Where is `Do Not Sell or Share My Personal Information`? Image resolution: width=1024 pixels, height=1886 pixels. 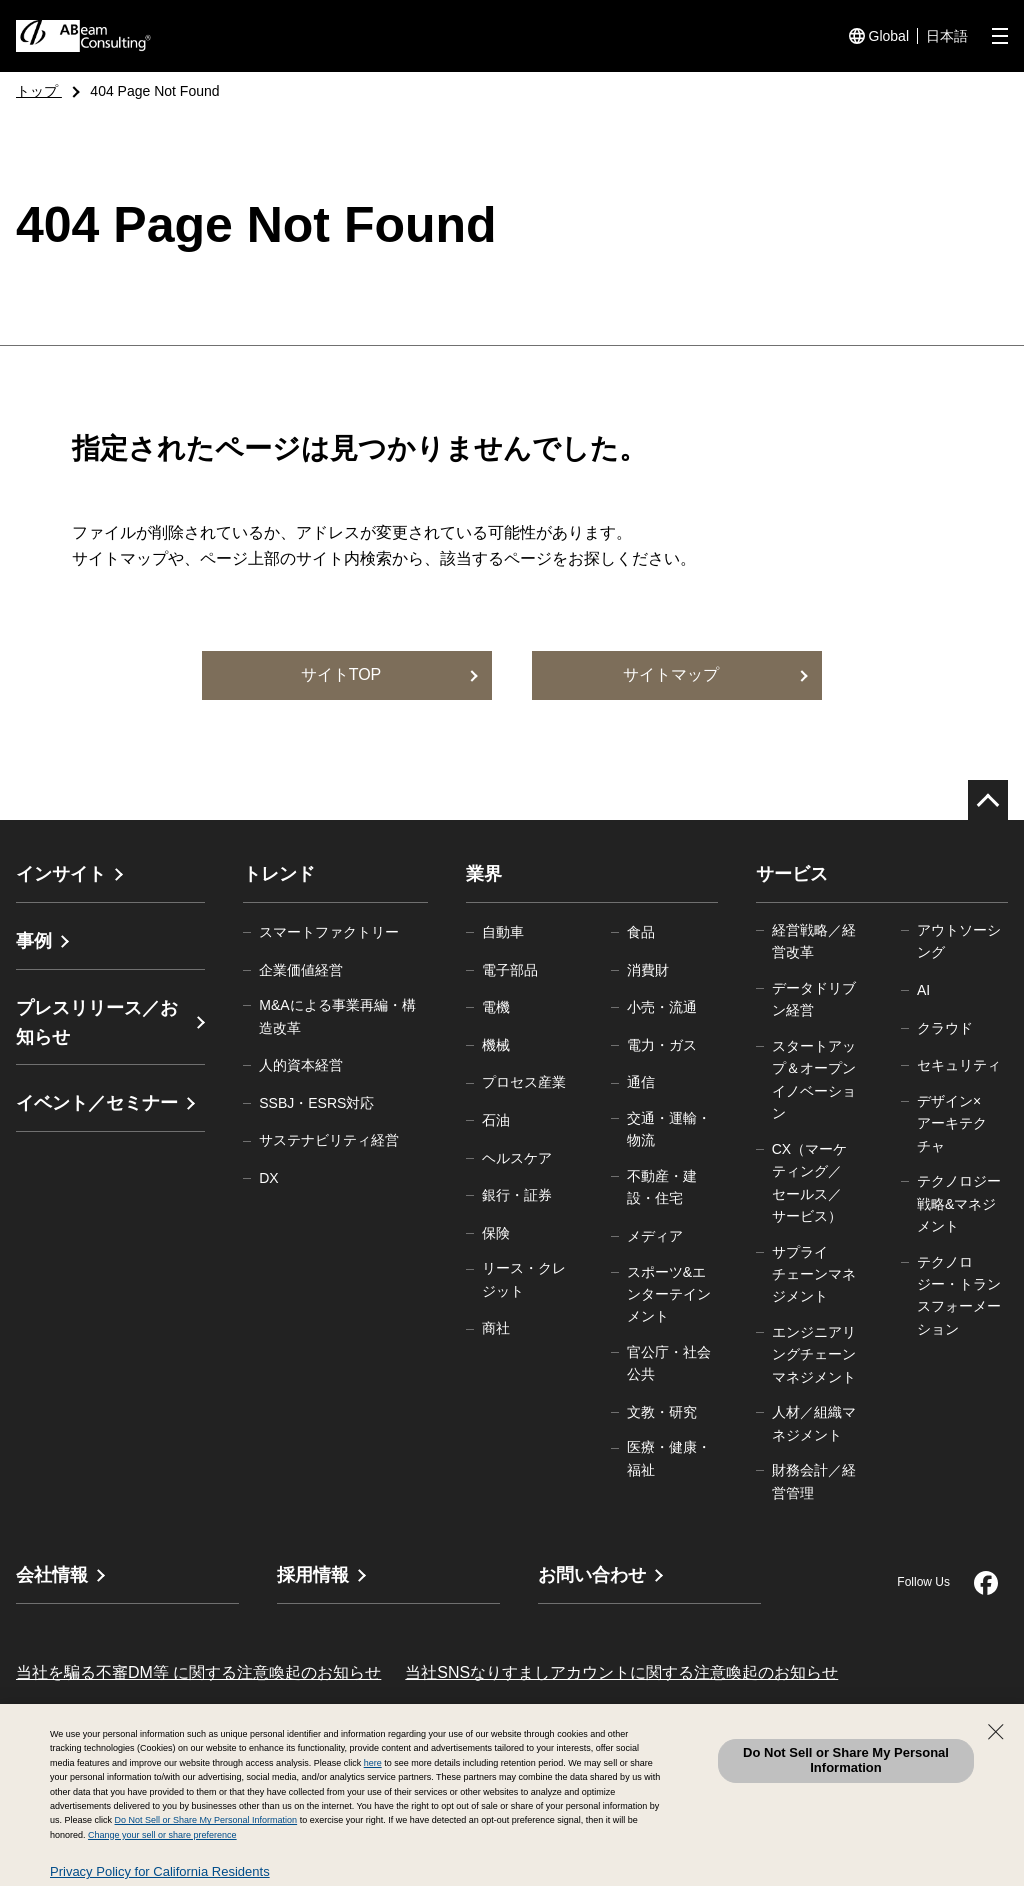 Do Not Sell or Share My Personal Information is located at coordinates (846, 1760).